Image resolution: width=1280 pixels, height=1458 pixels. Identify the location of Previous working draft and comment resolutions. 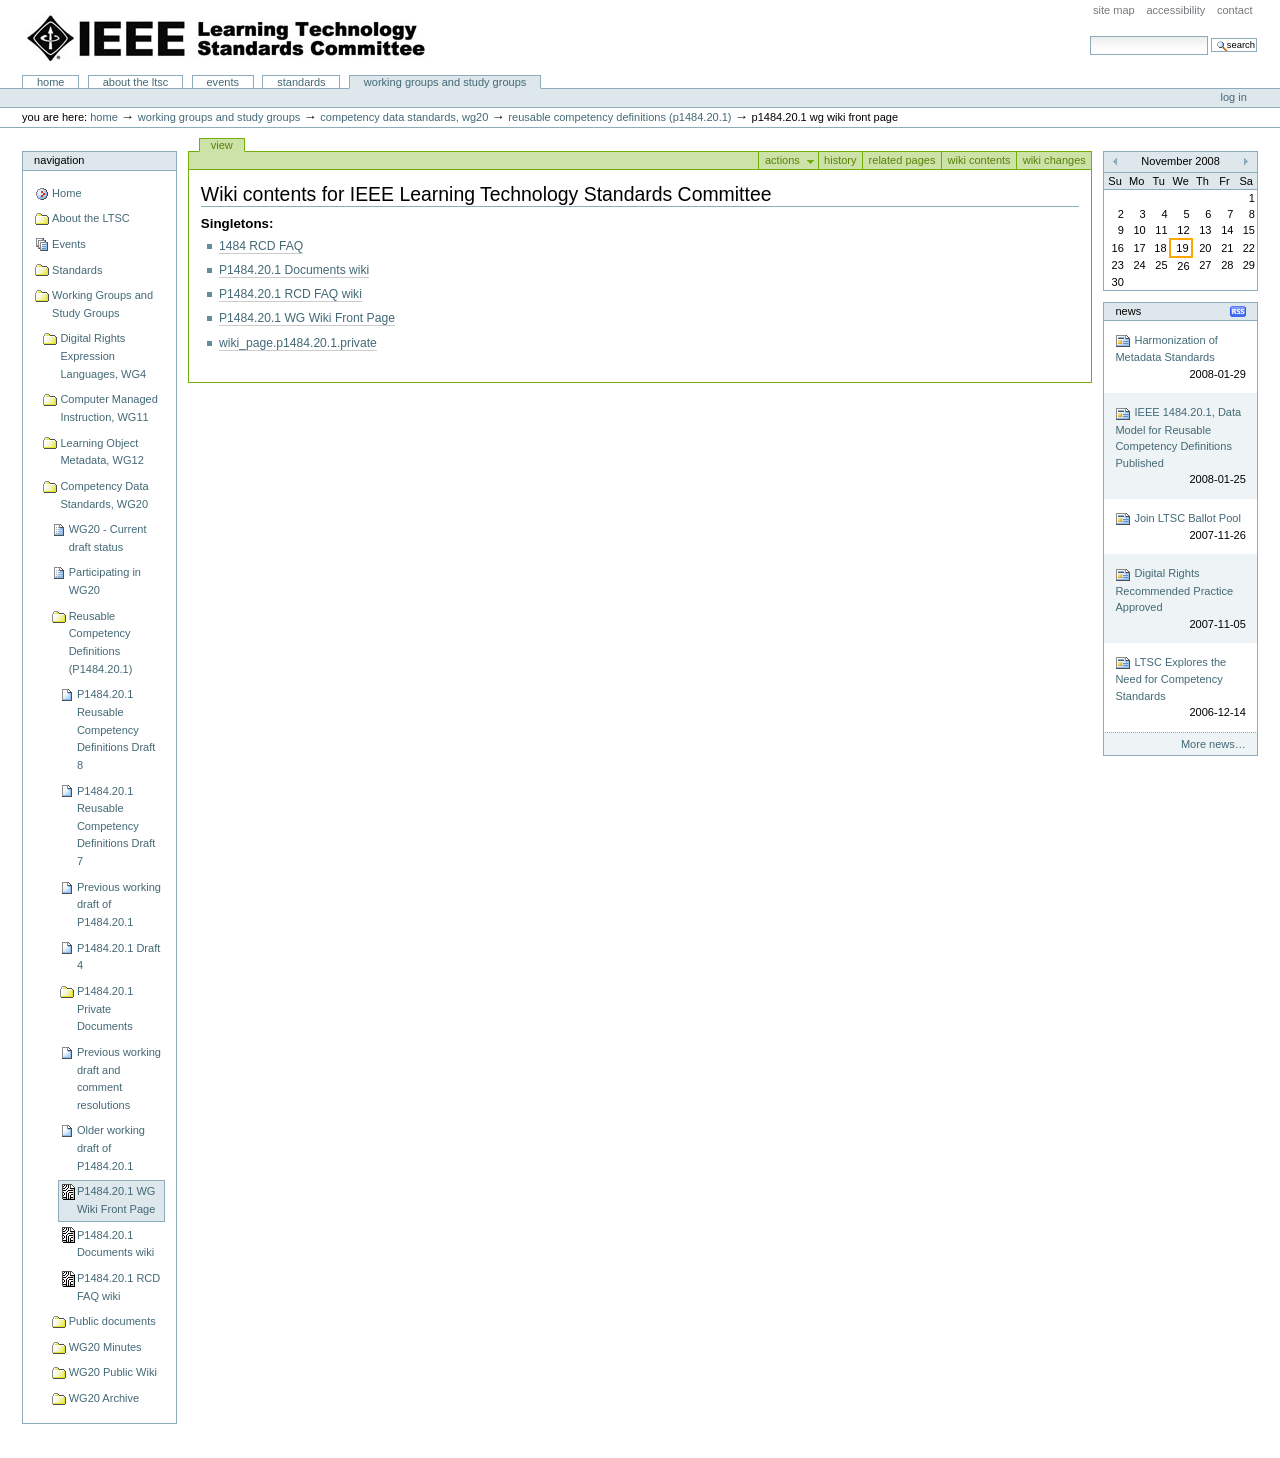
(119, 1078).